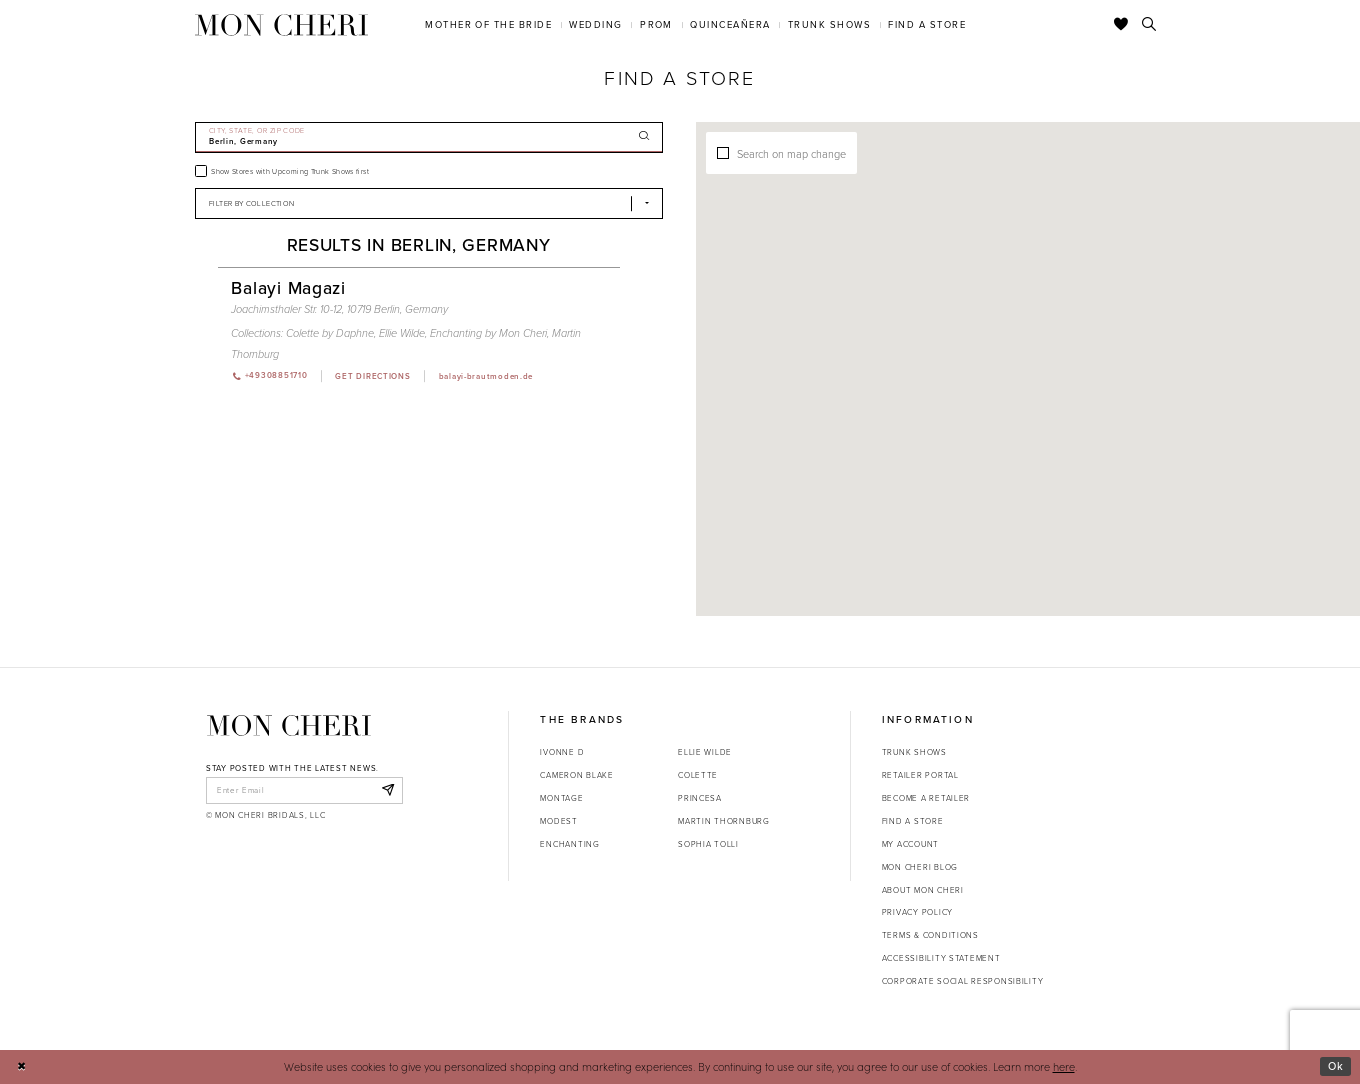 The width and height of the screenshot is (1360, 1084). I want to click on [menuitem], so click(489, 24).